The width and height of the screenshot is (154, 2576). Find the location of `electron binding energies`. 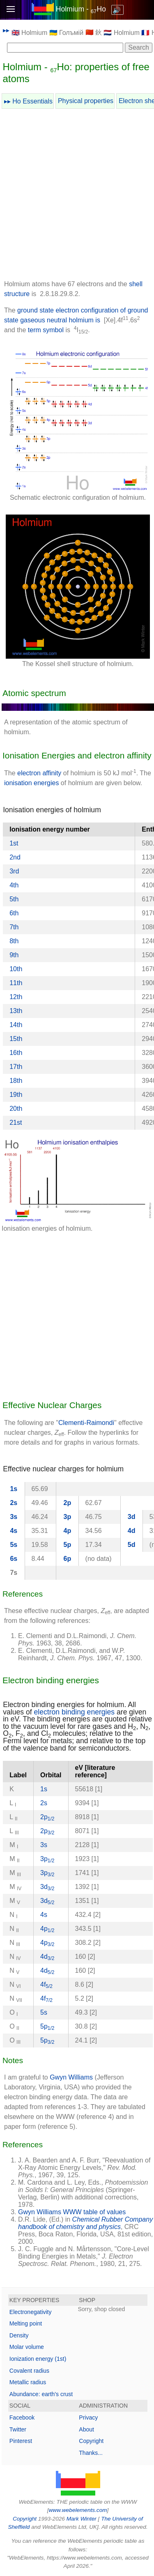

electron binding energies is located at coordinates (74, 1712).